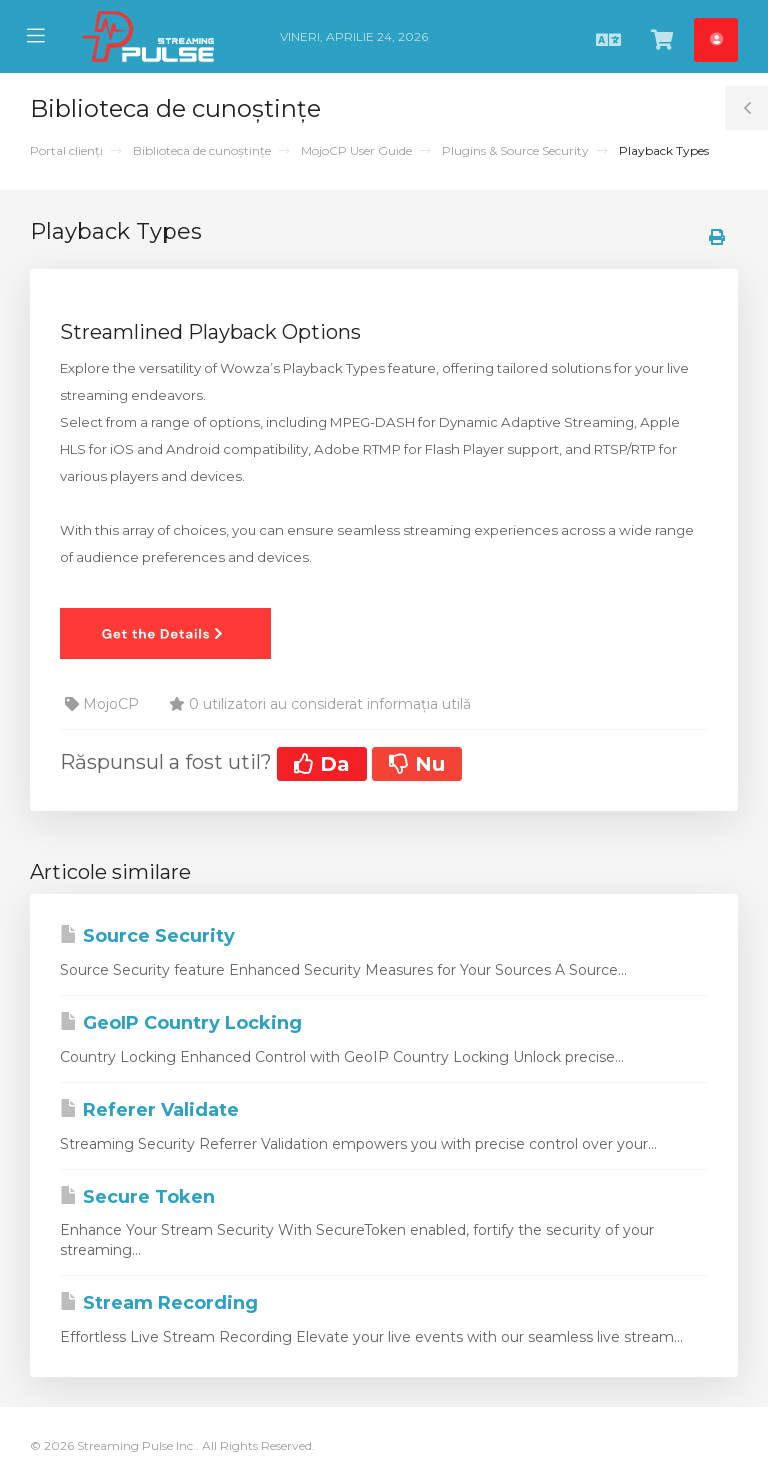 Image resolution: width=768 pixels, height=1484 pixels. Describe the element at coordinates (147, 936) in the screenshot. I see `Source Security` at that location.